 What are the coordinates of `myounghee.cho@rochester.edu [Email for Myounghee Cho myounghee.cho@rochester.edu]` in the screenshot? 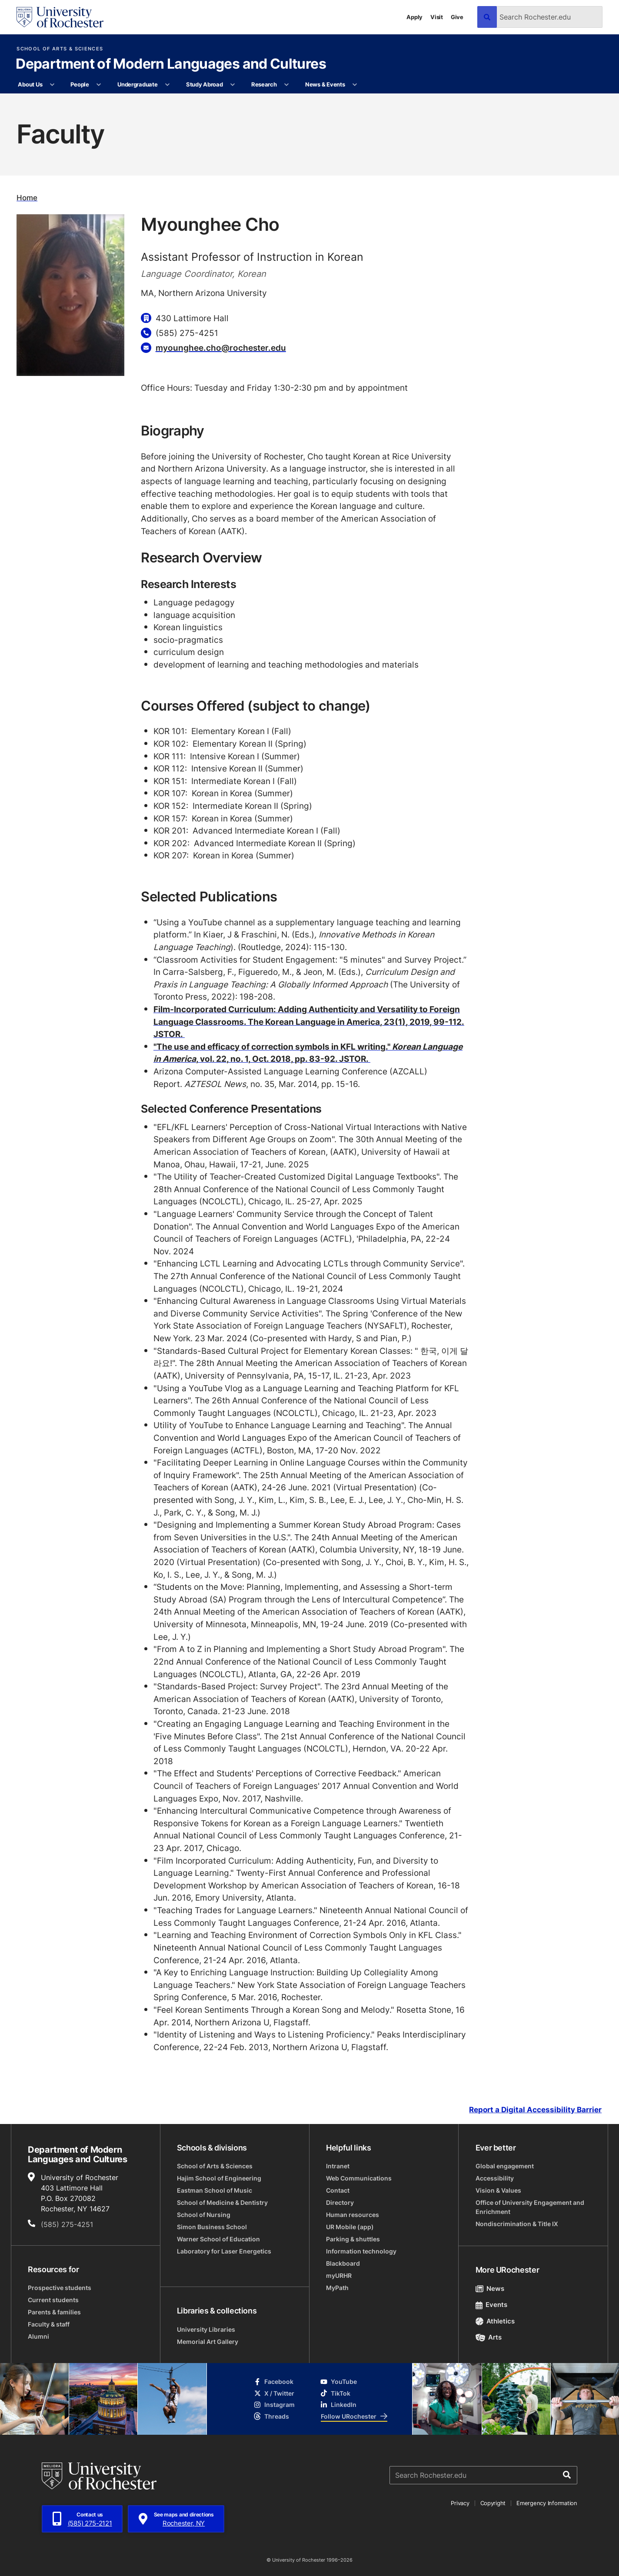 It's located at (221, 347).